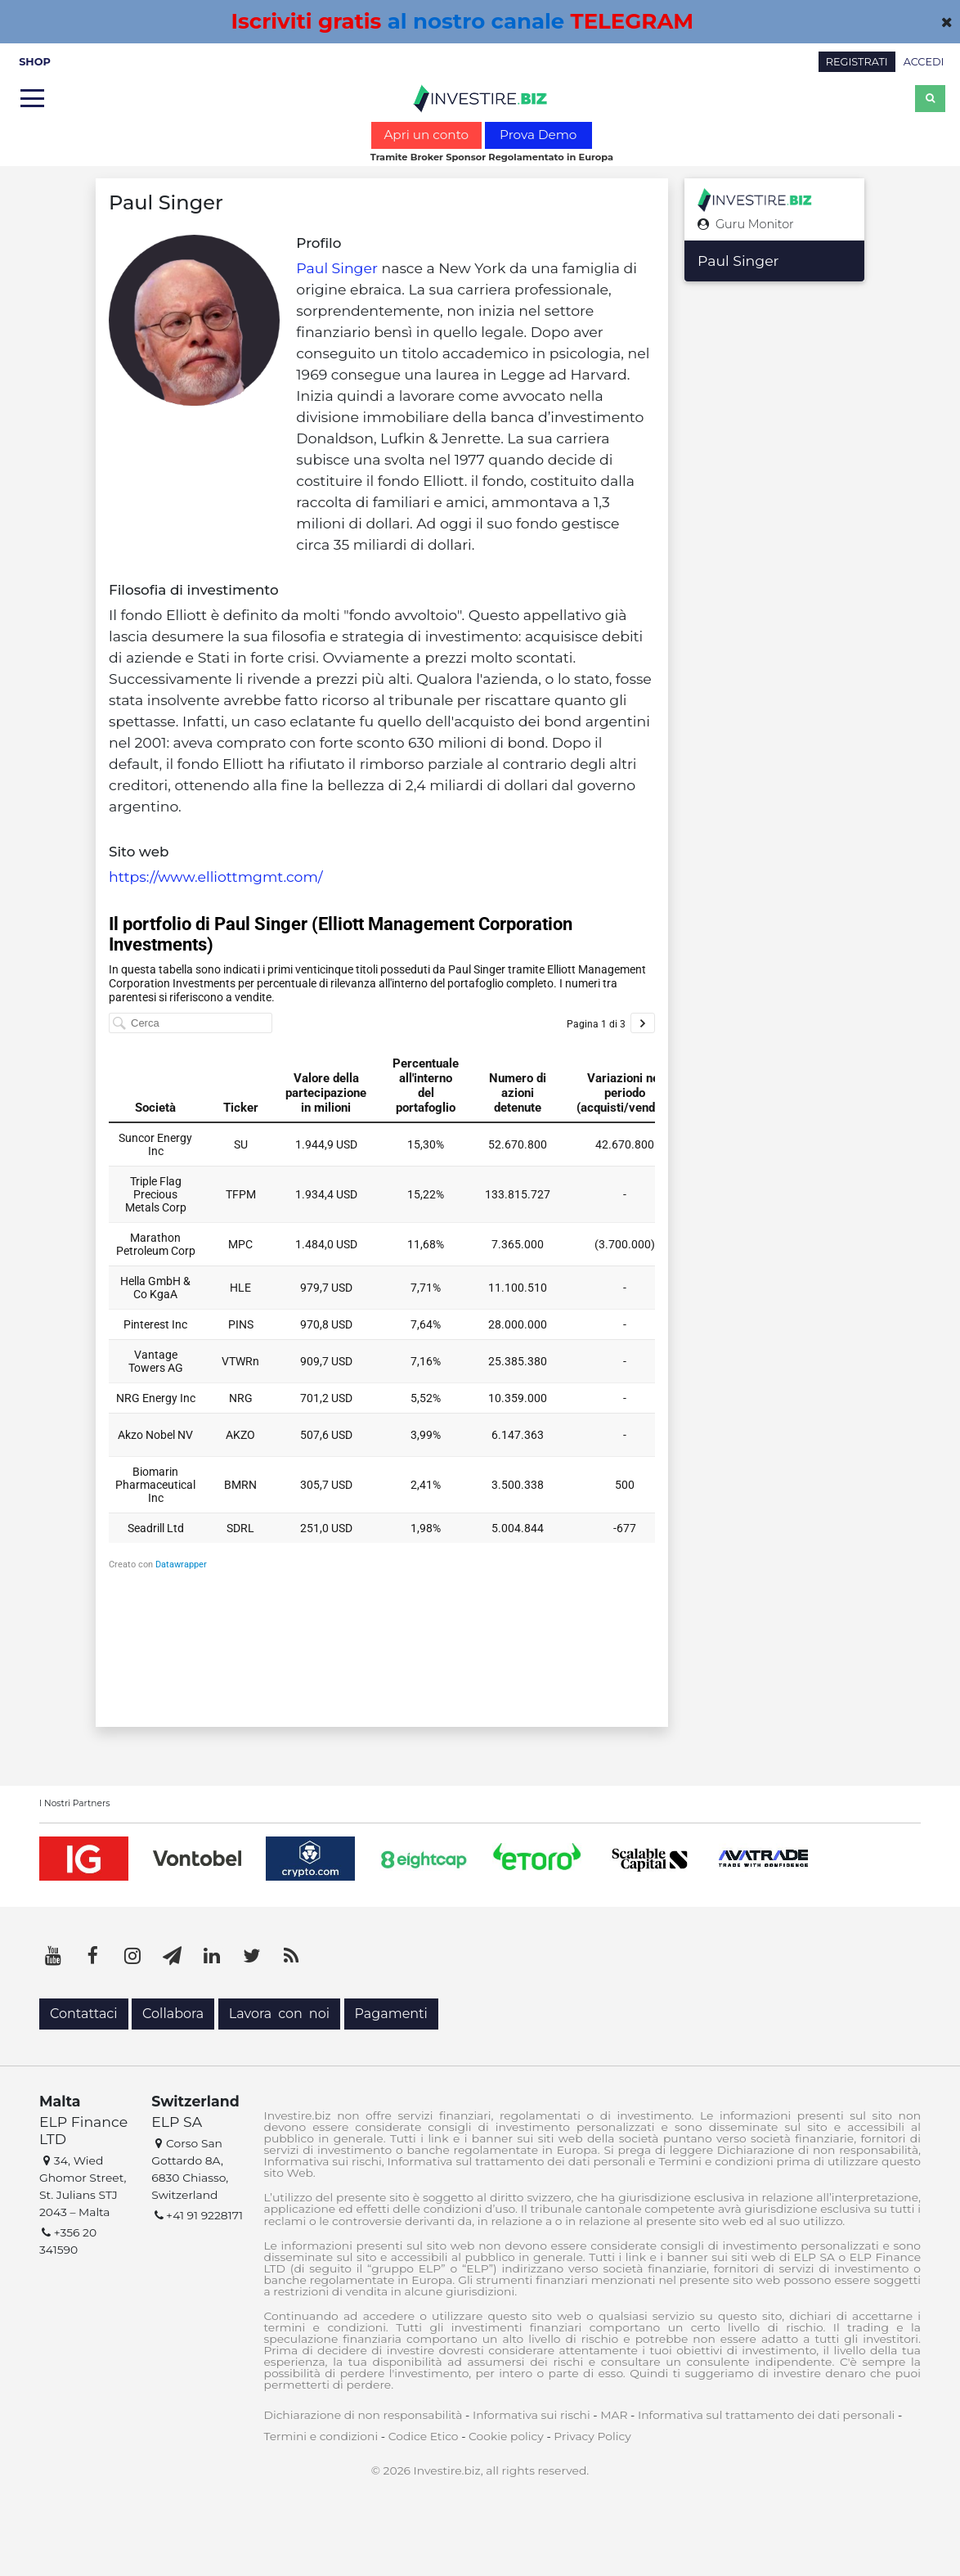 The height and width of the screenshot is (2576, 960). I want to click on Paul Singer, so click(337, 267).